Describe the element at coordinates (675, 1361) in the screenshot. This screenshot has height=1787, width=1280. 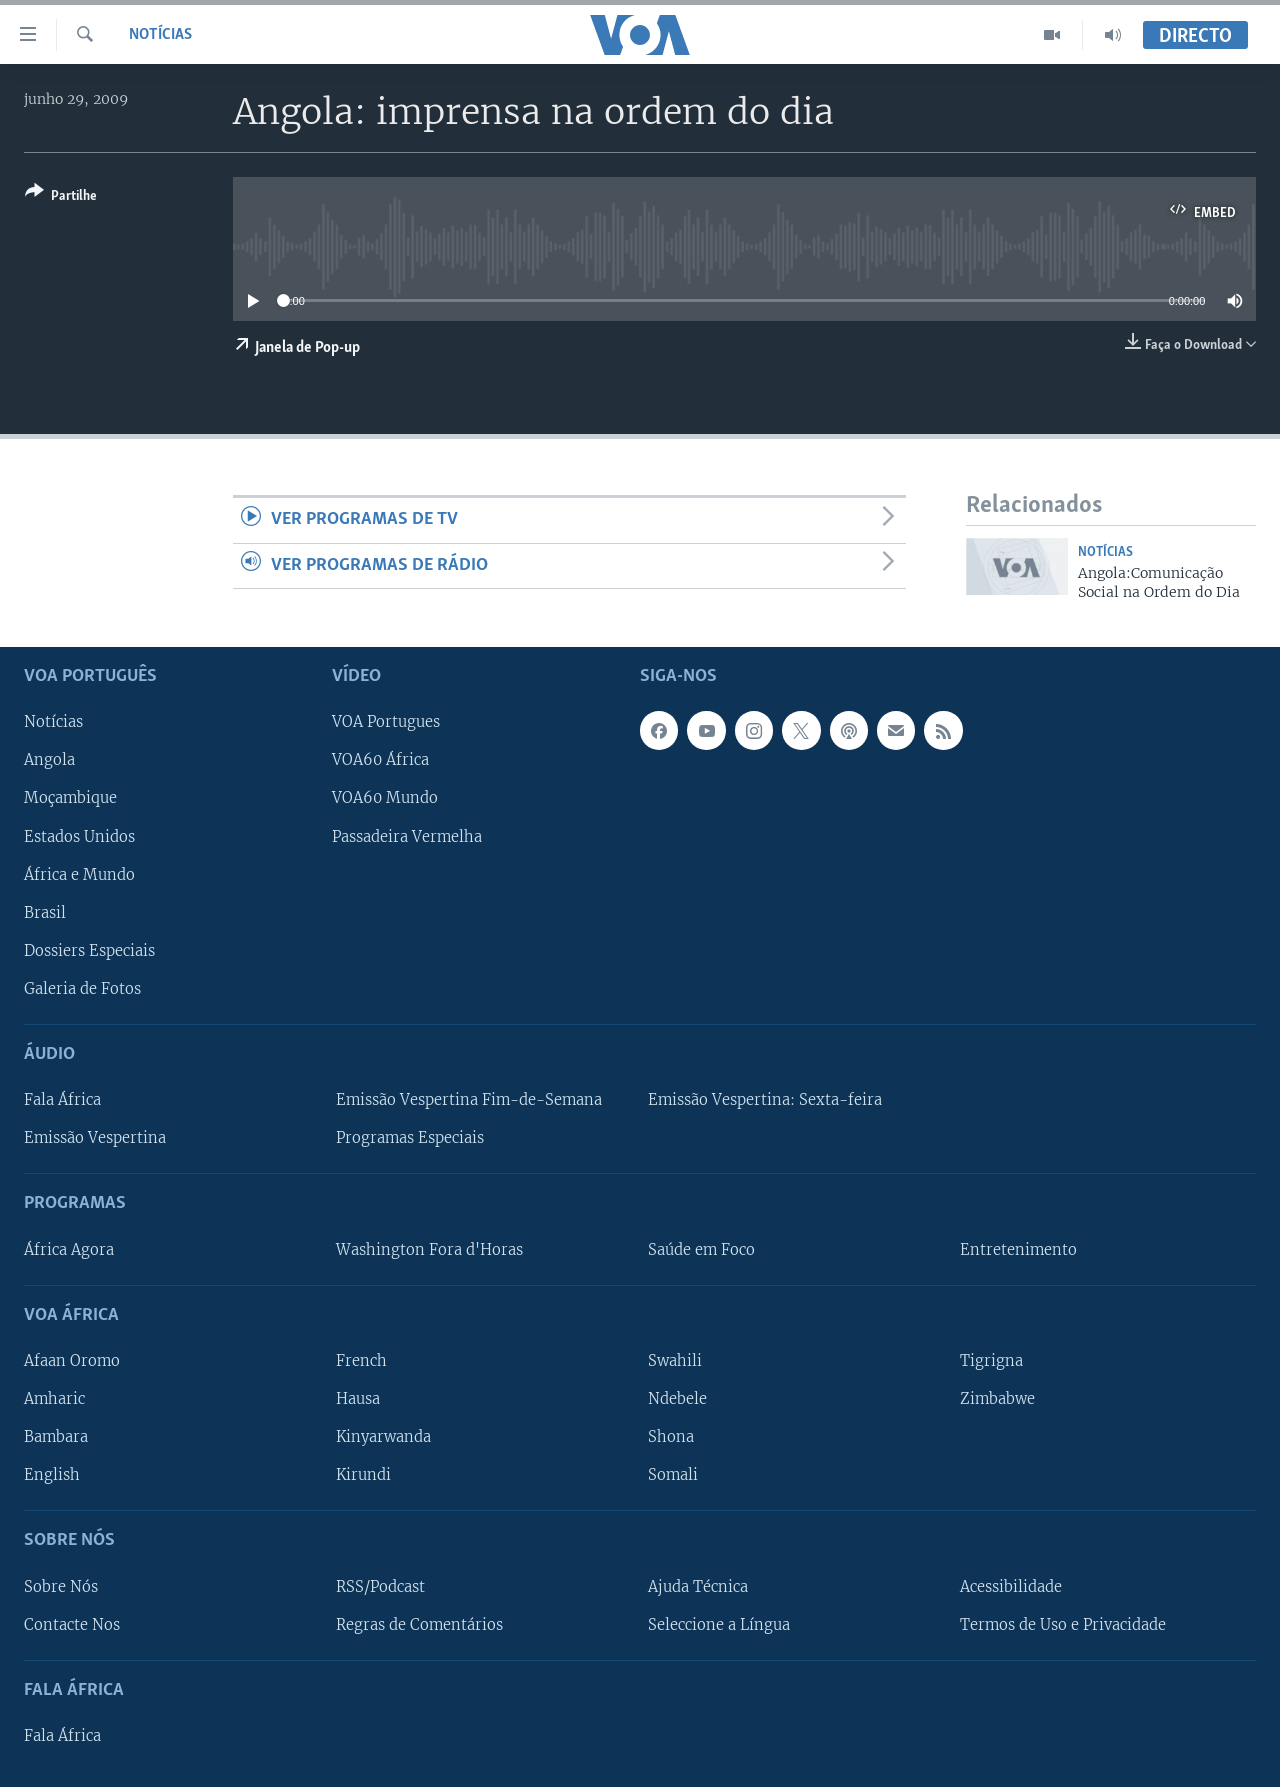
I see `Swahili` at that location.